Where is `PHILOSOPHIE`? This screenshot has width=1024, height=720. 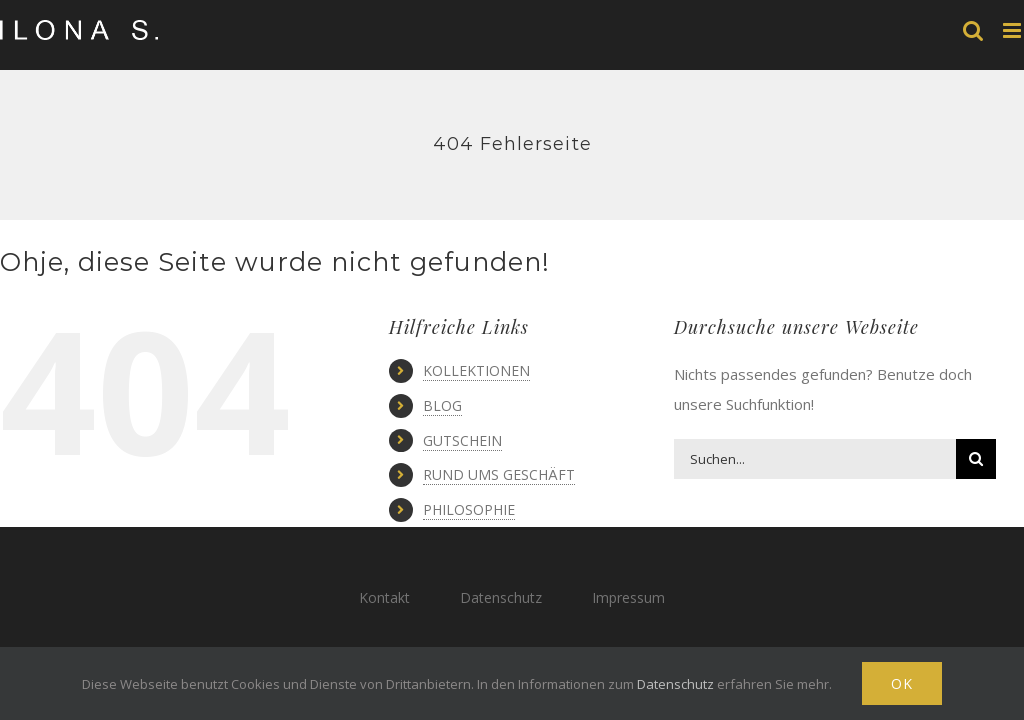
PHILOSOPHIE is located at coordinates (469, 509).